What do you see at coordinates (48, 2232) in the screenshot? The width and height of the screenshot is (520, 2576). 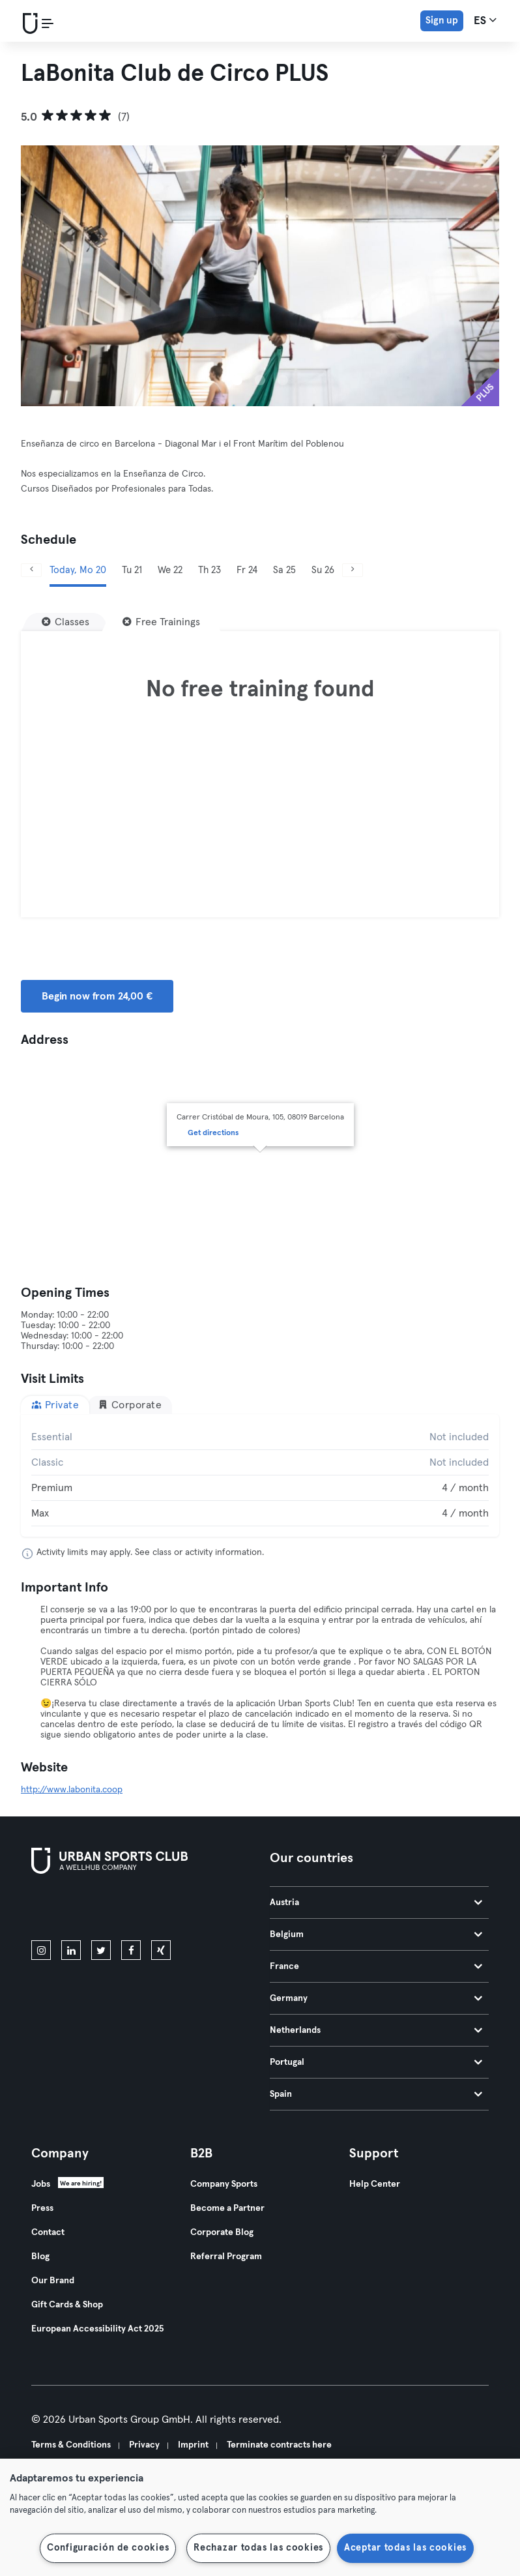 I see `Contact` at bounding box center [48, 2232].